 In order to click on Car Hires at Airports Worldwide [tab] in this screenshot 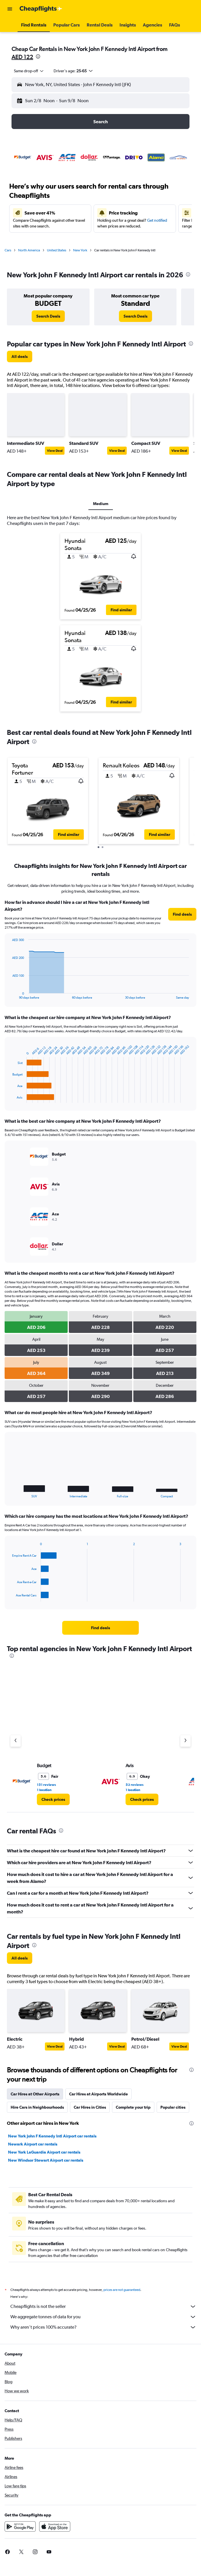, I will do `click(98, 2094)`.